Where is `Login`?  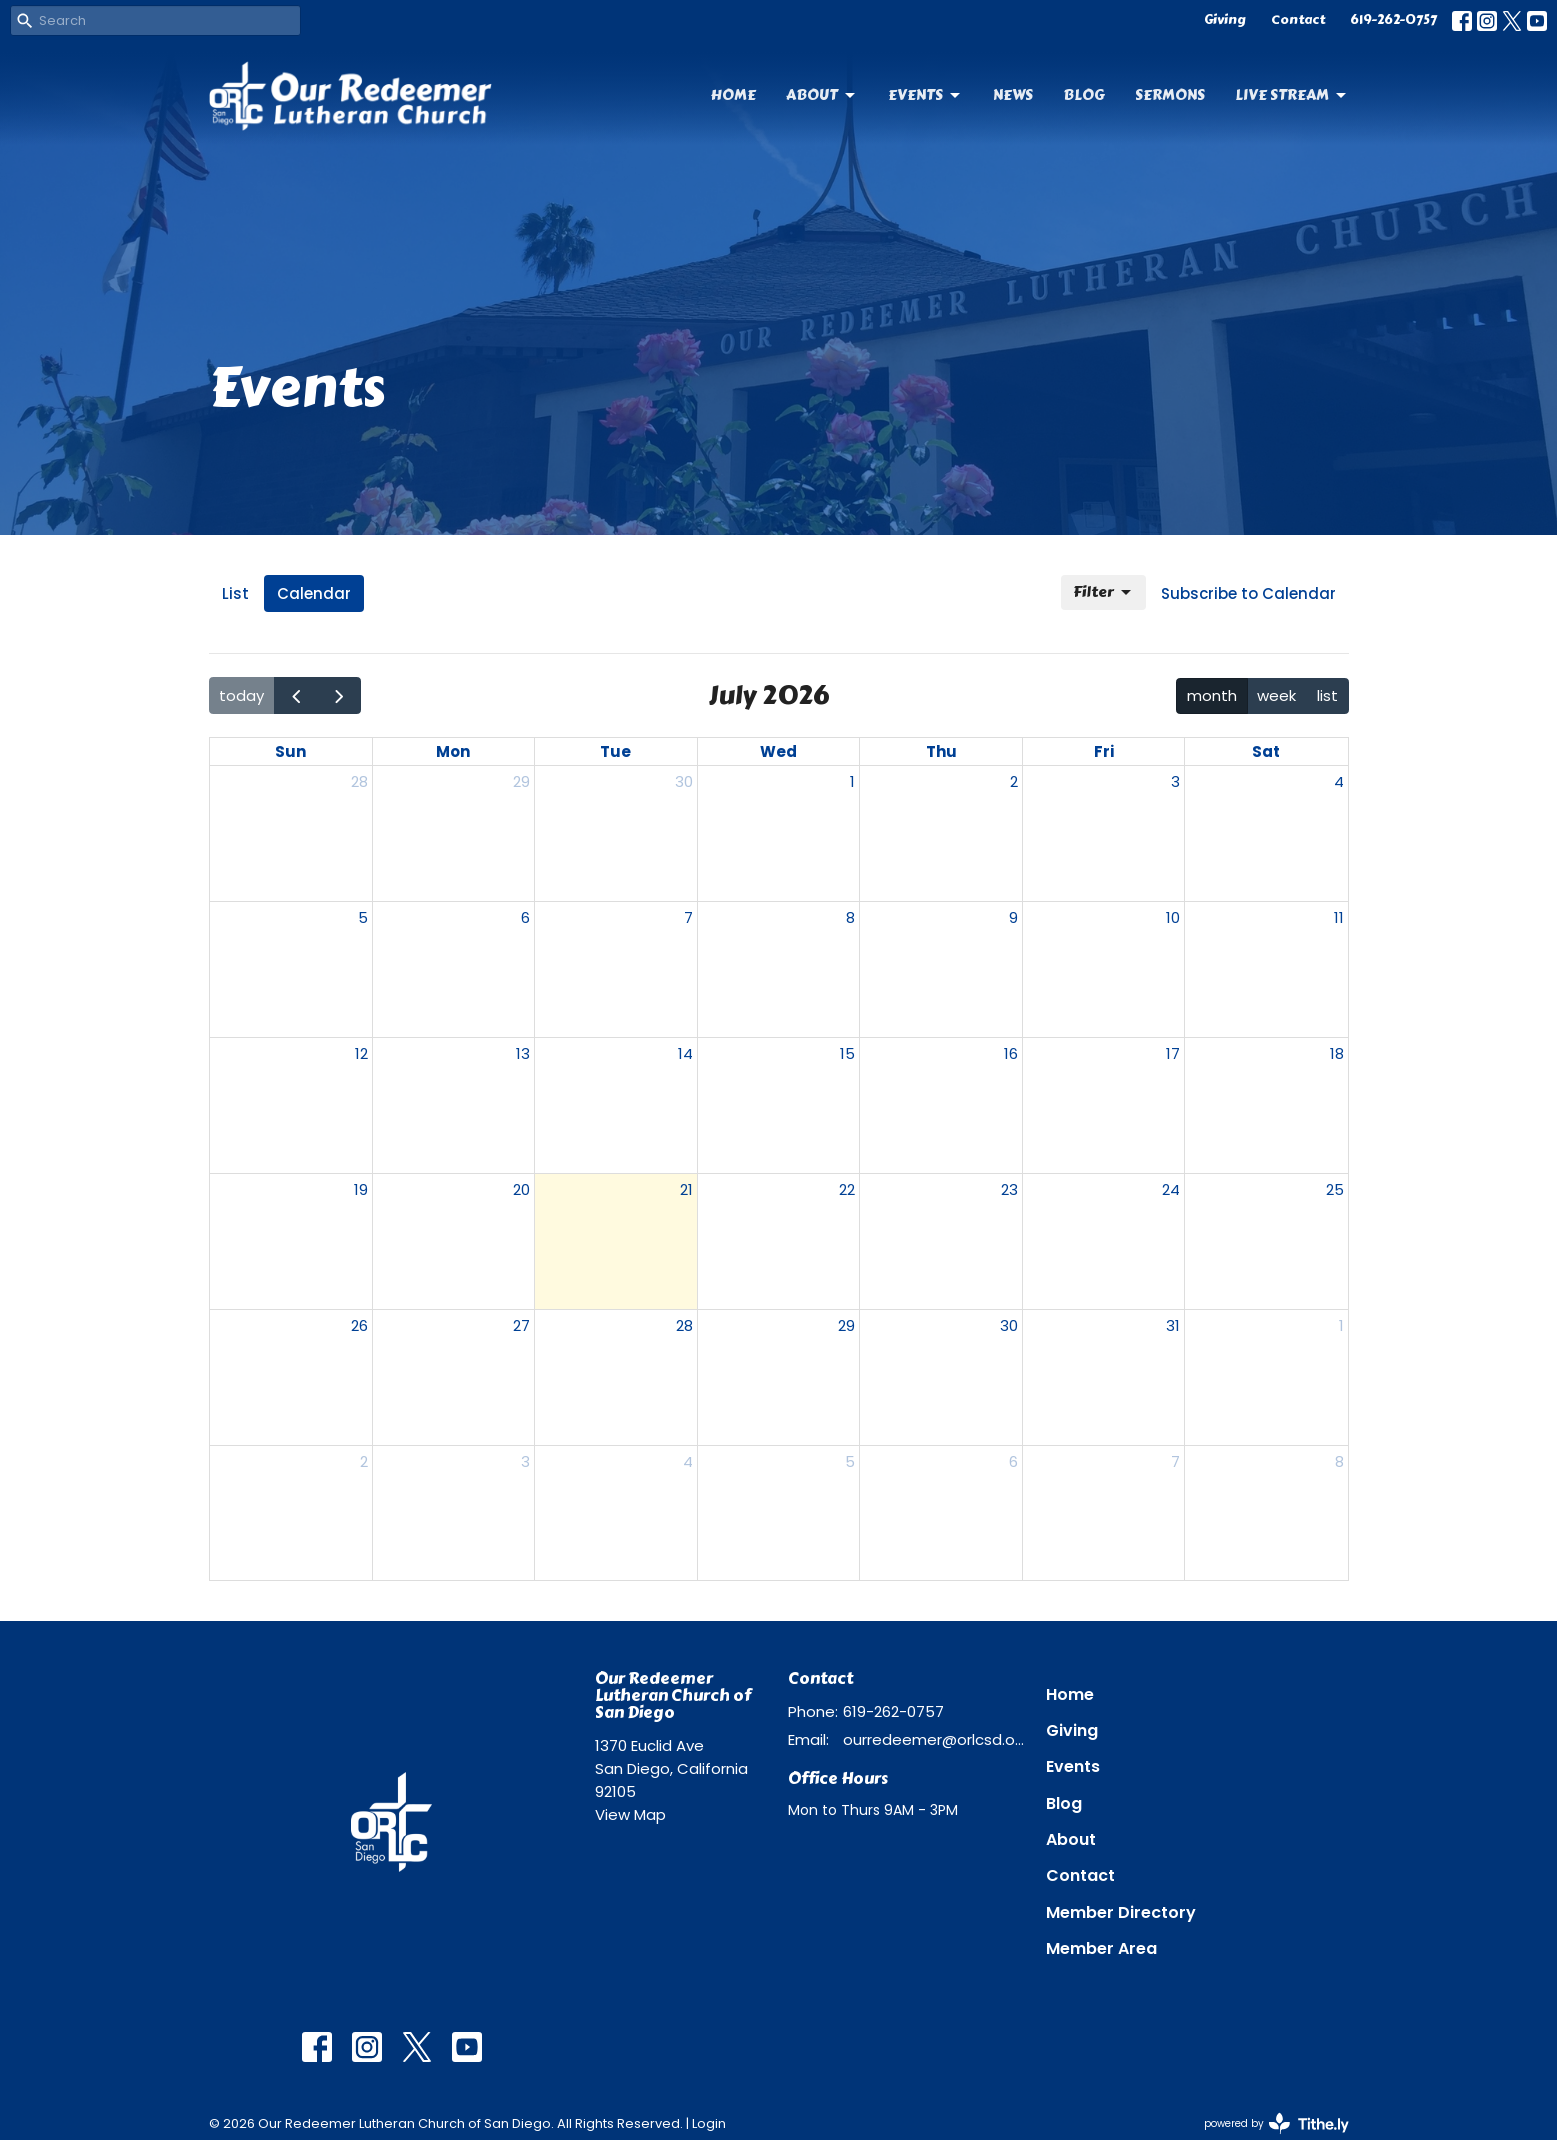
Login is located at coordinates (709, 2123).